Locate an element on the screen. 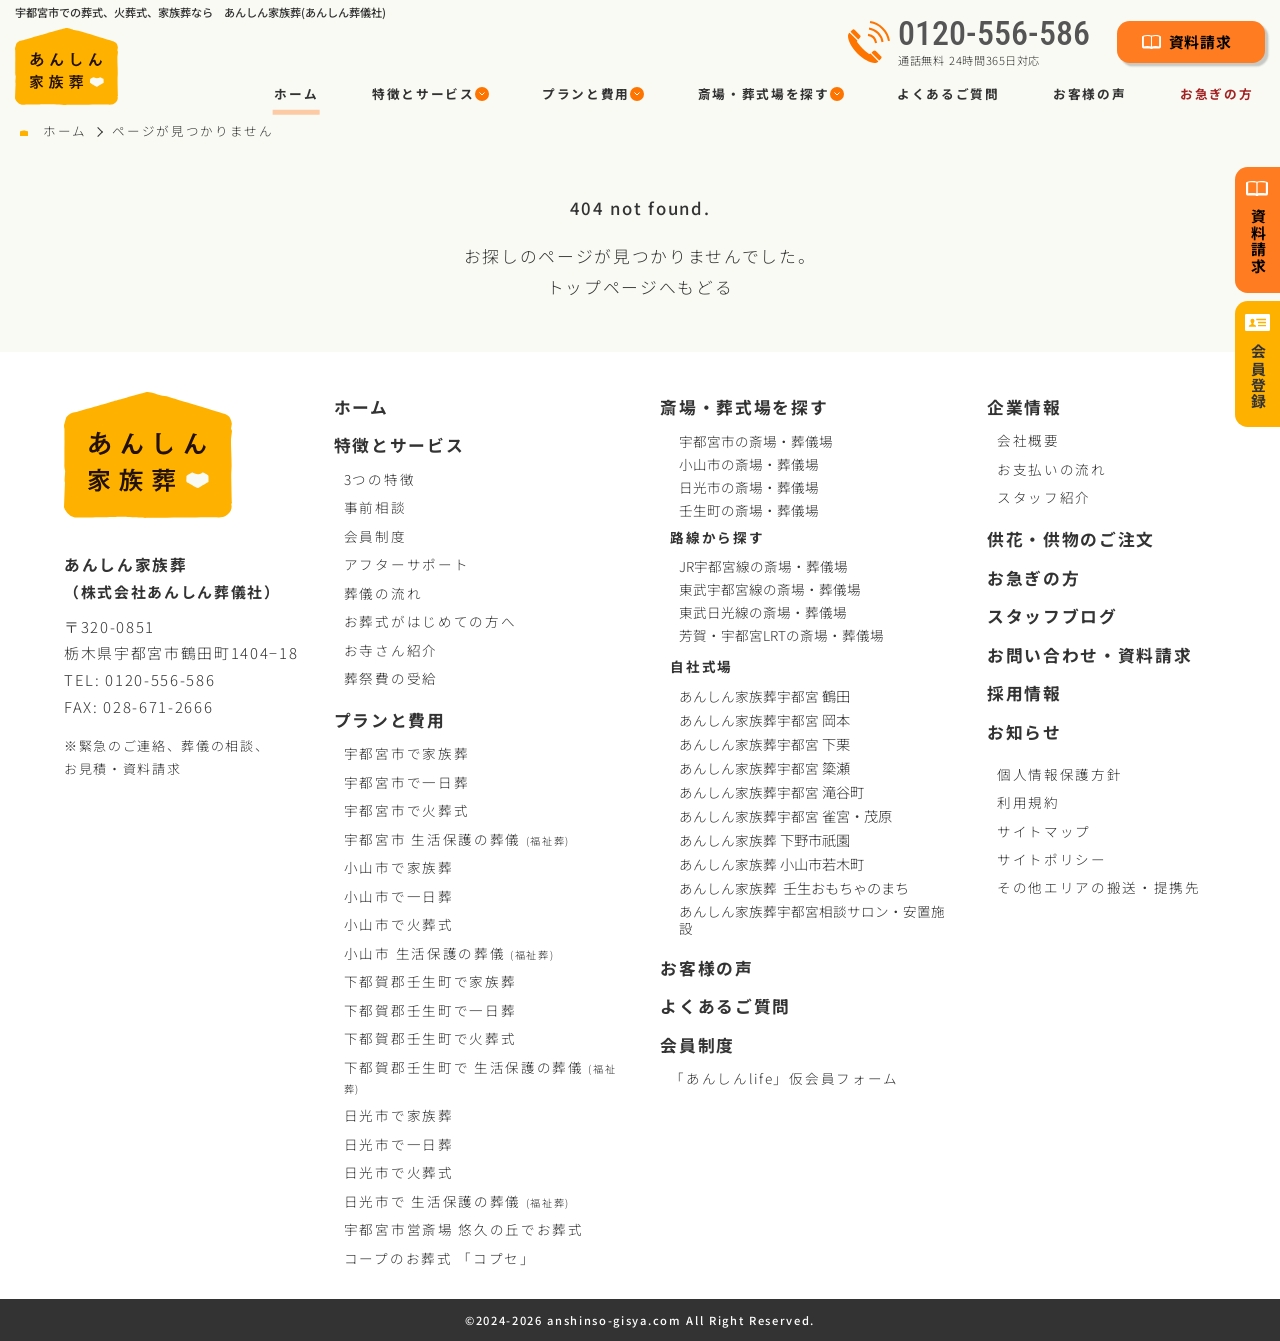 This screenshot has height=1341, width=1280. 会員制度 is located at coordinates (375, 536).